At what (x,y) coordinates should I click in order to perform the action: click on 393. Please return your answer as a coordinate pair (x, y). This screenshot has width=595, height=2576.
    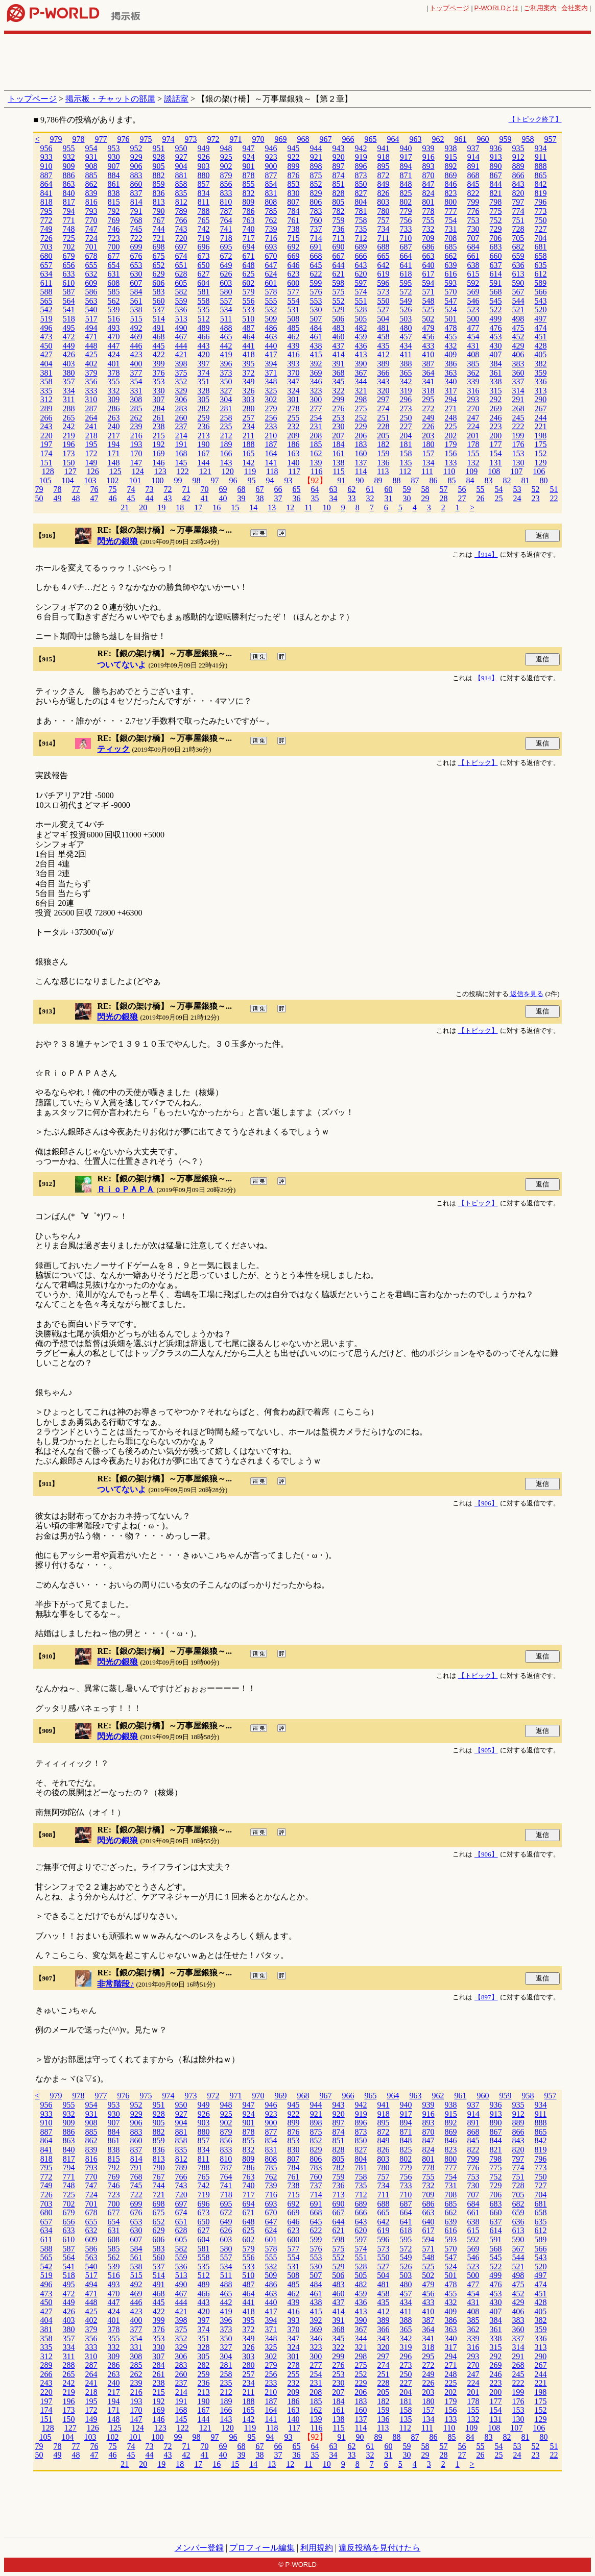
    Looking at the image, I should click on (294, 363).